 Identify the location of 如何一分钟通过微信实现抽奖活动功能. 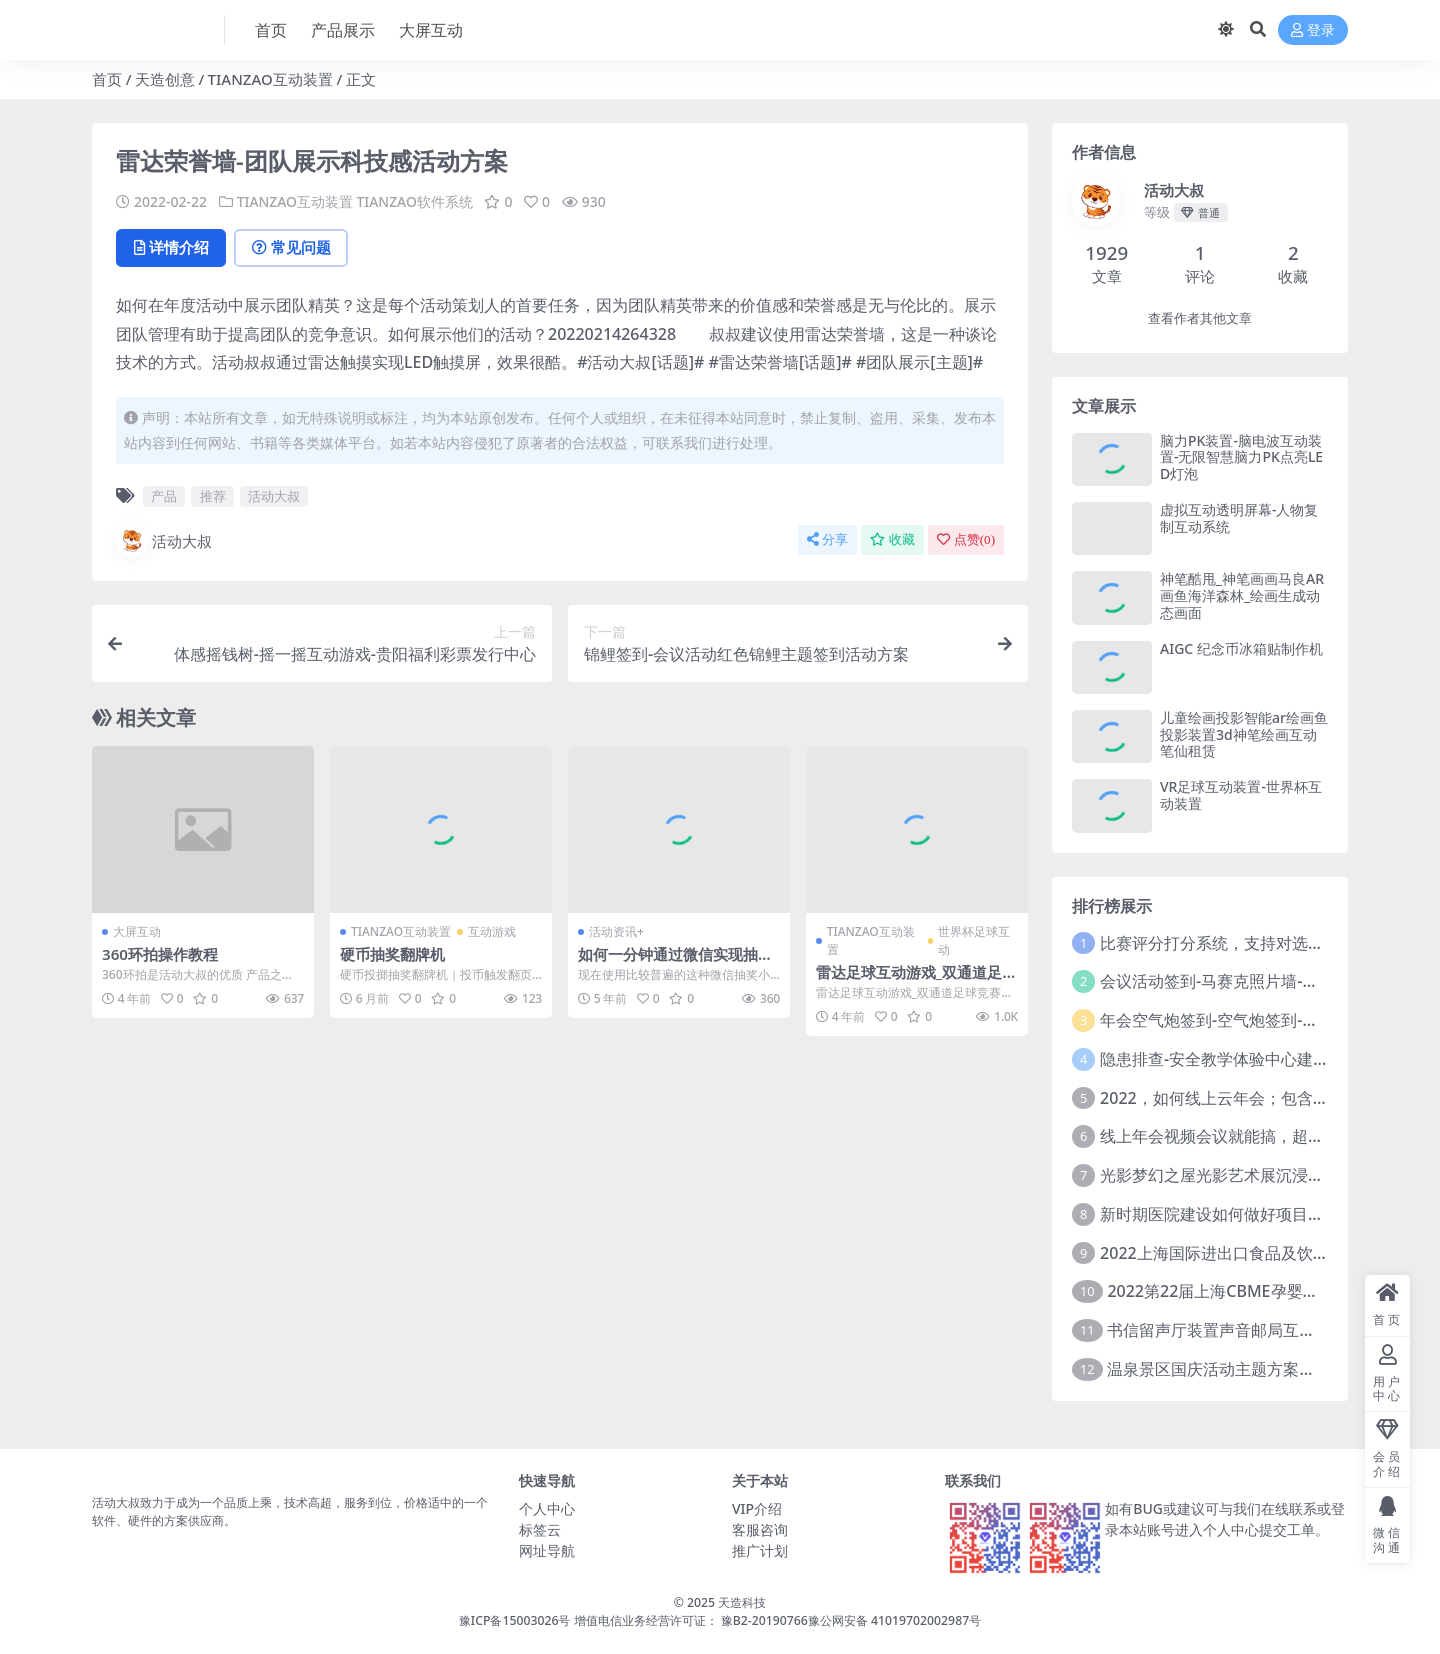
(675, 962).